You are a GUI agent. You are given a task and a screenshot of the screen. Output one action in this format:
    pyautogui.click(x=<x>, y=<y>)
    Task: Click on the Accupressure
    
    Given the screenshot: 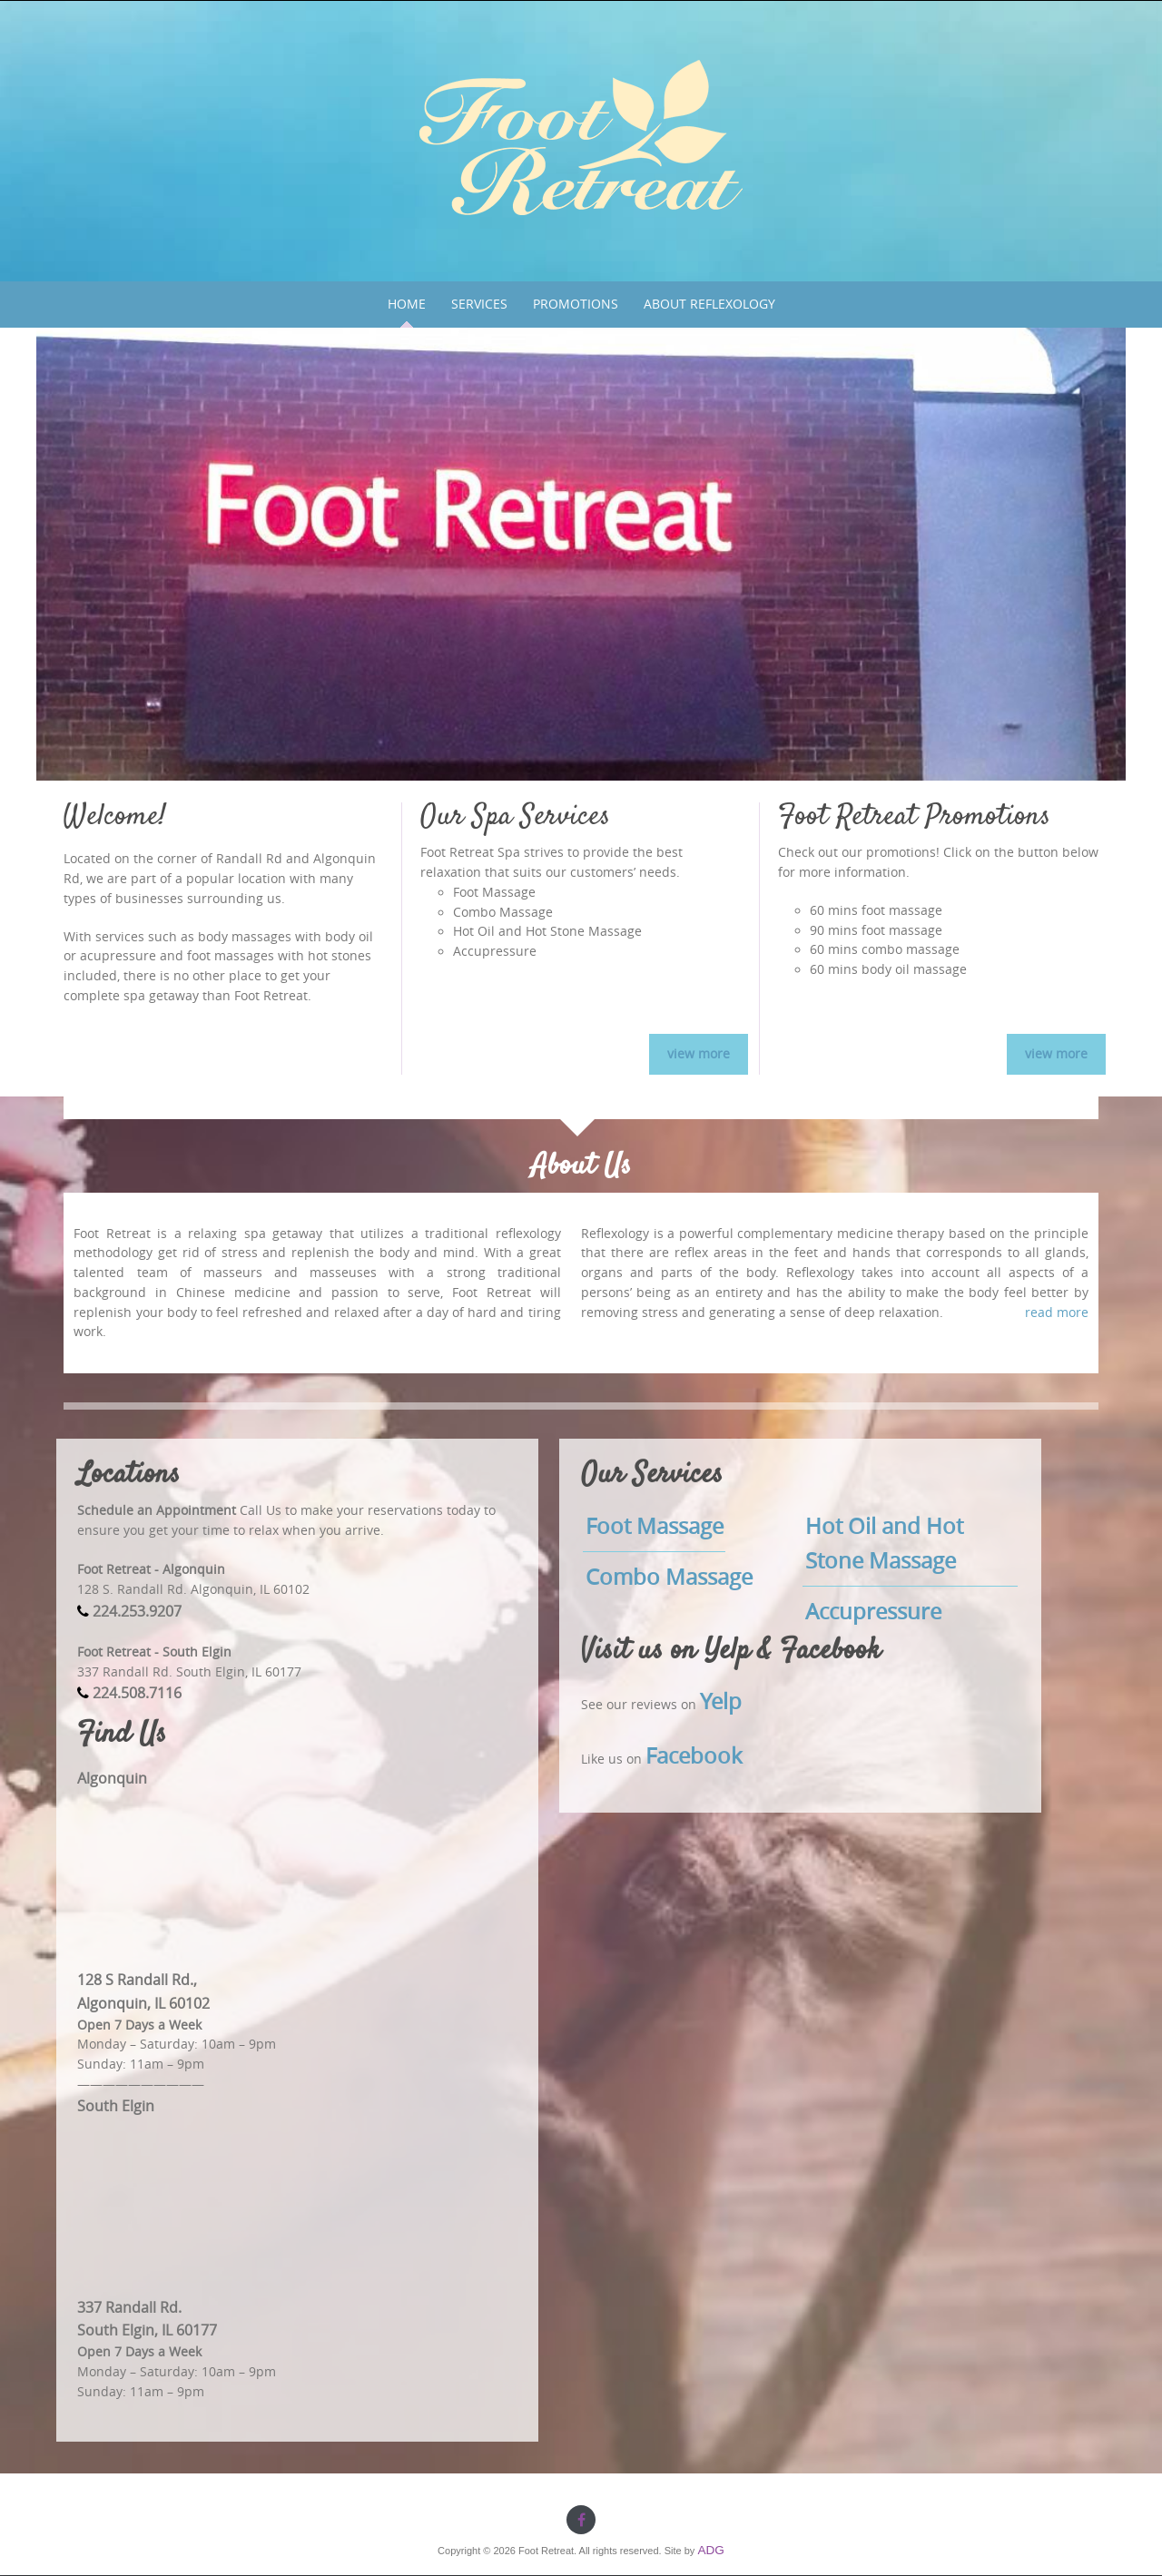 What is the action you would take?
    pyautogui.click(x=873, y=1611)
    